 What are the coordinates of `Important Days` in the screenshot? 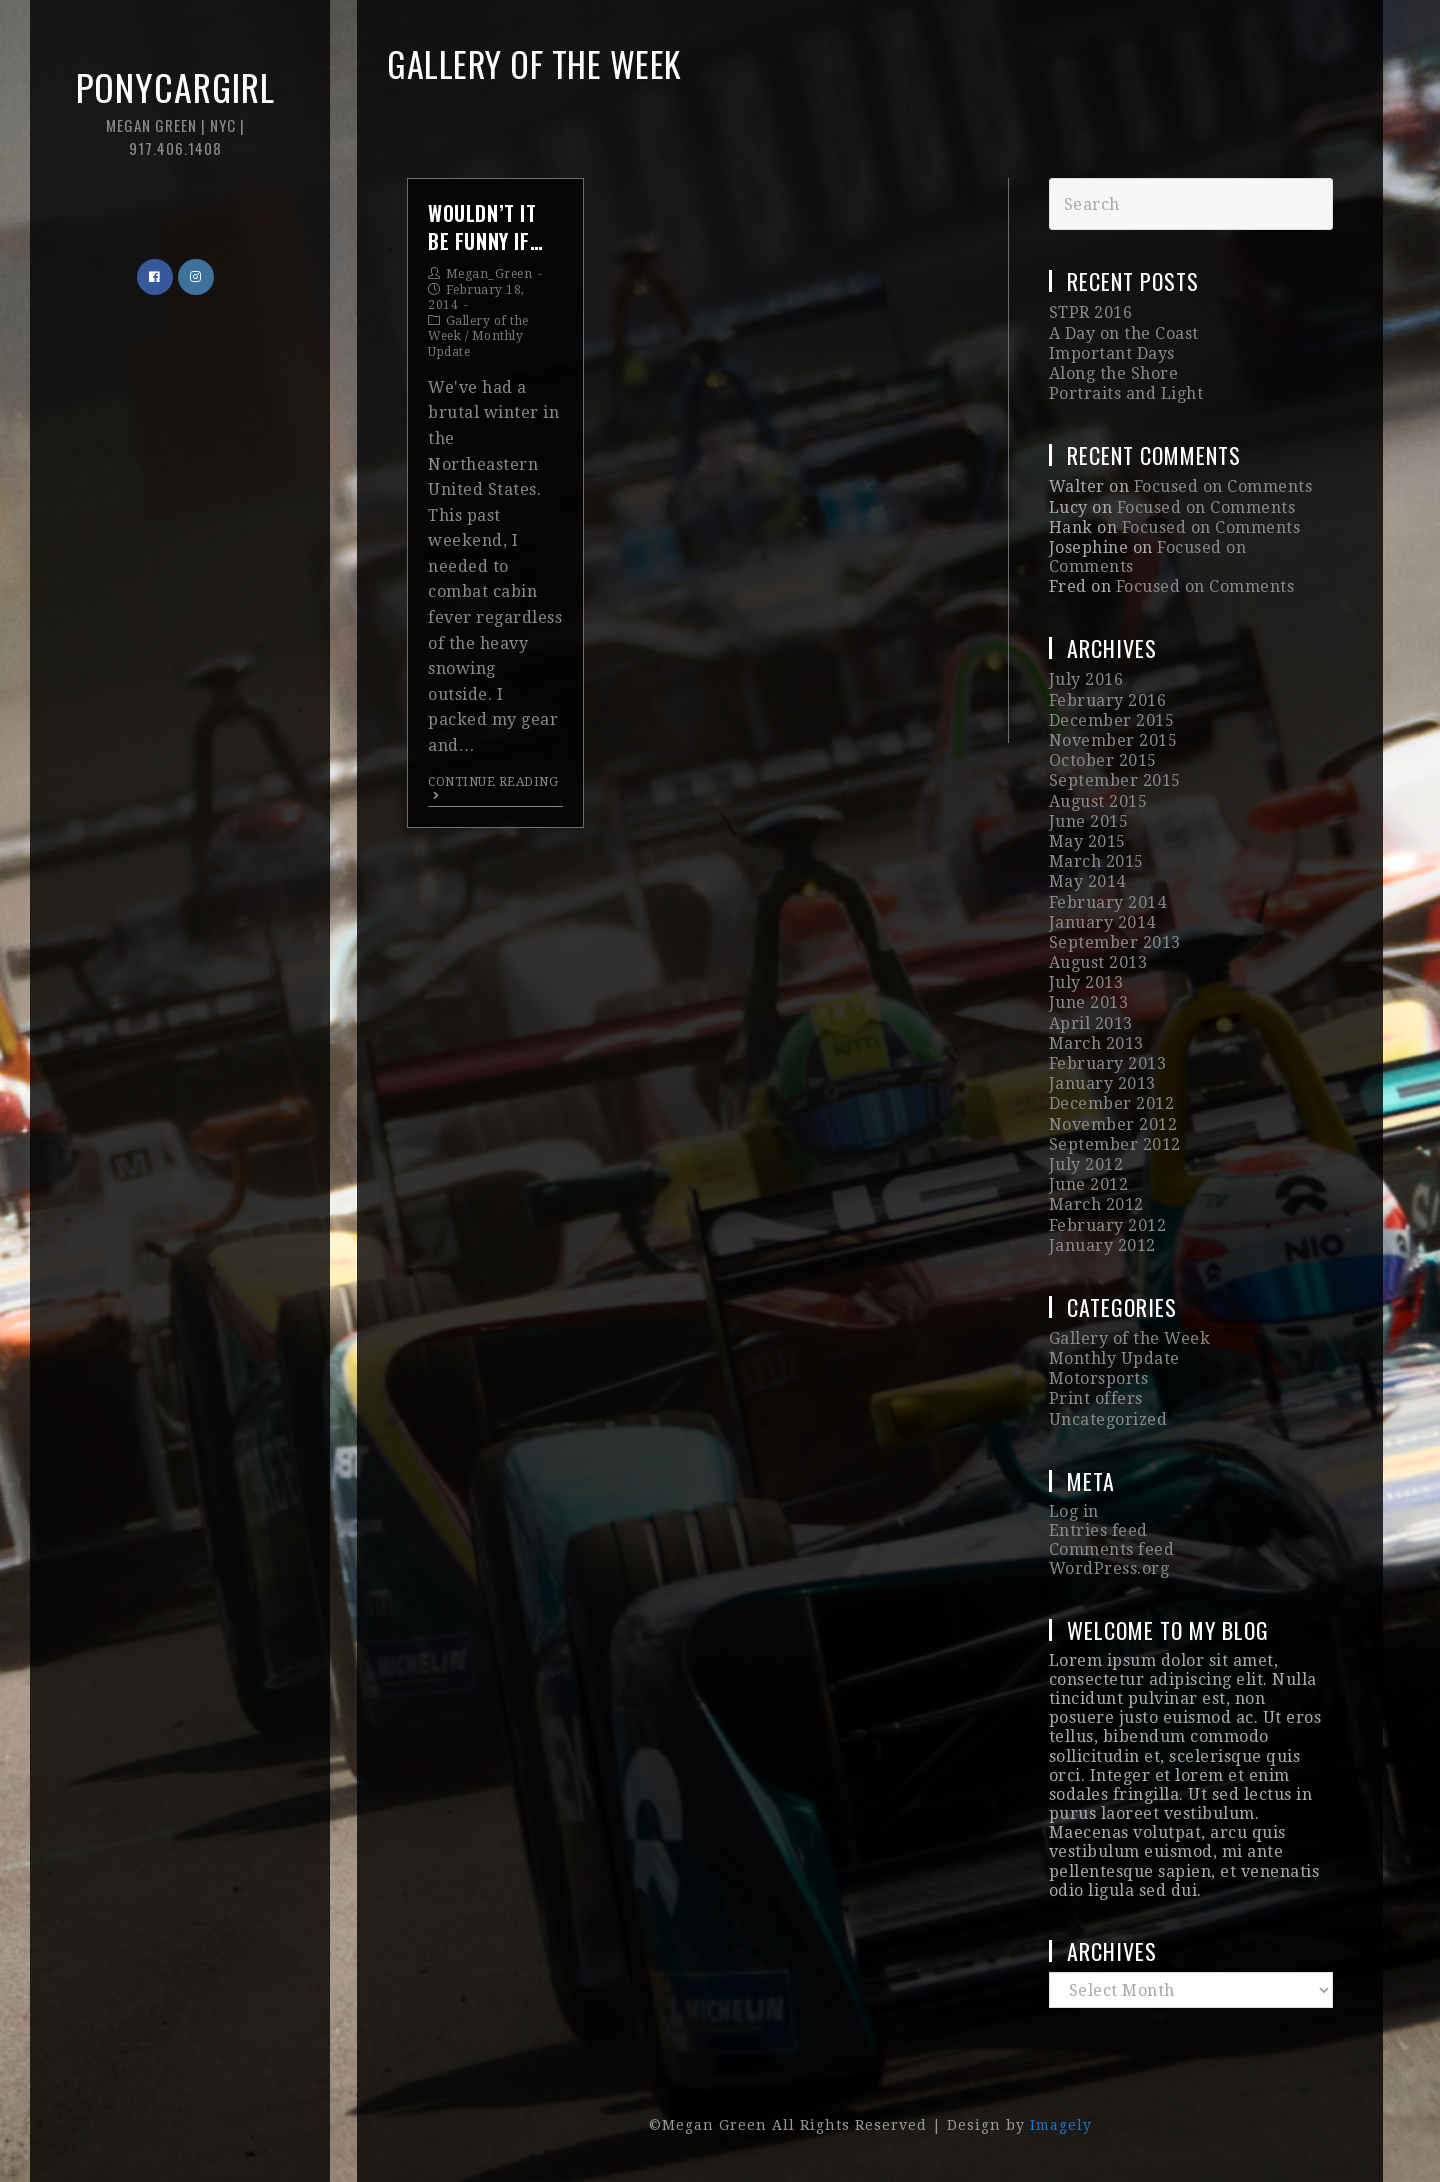 It's located at (1112, 353).